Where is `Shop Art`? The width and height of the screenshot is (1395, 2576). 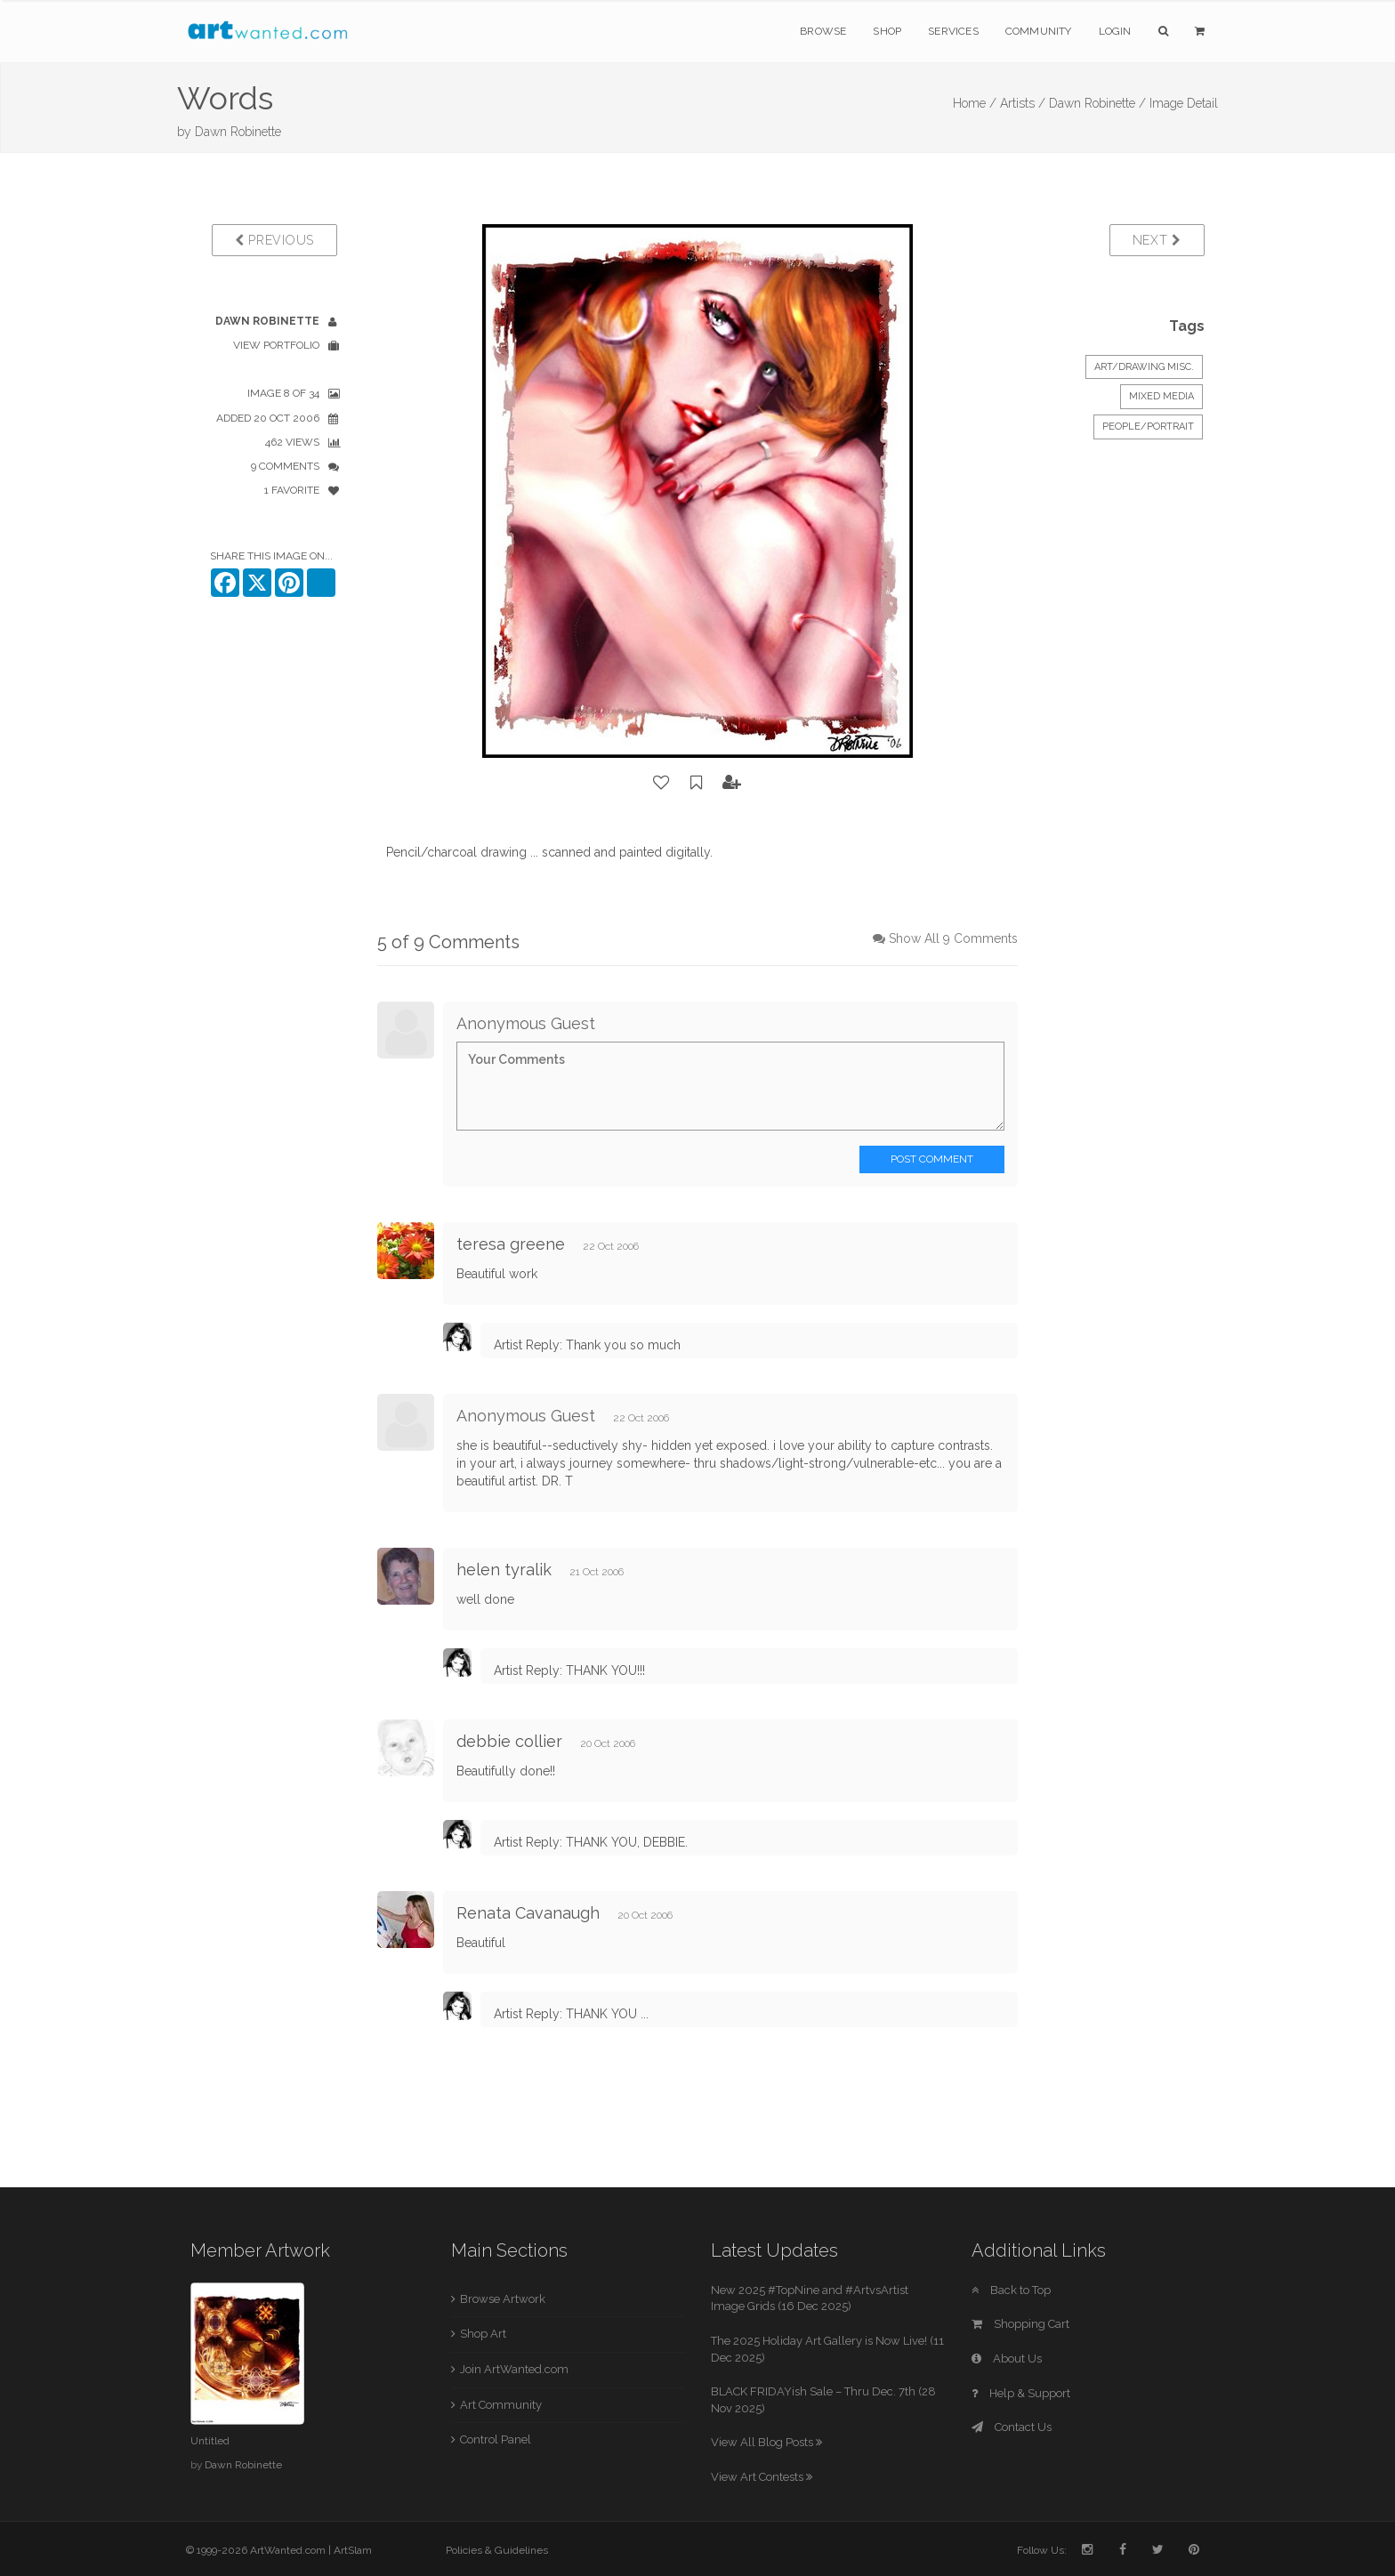
Shop Art is located at coordinates (483, 2333).